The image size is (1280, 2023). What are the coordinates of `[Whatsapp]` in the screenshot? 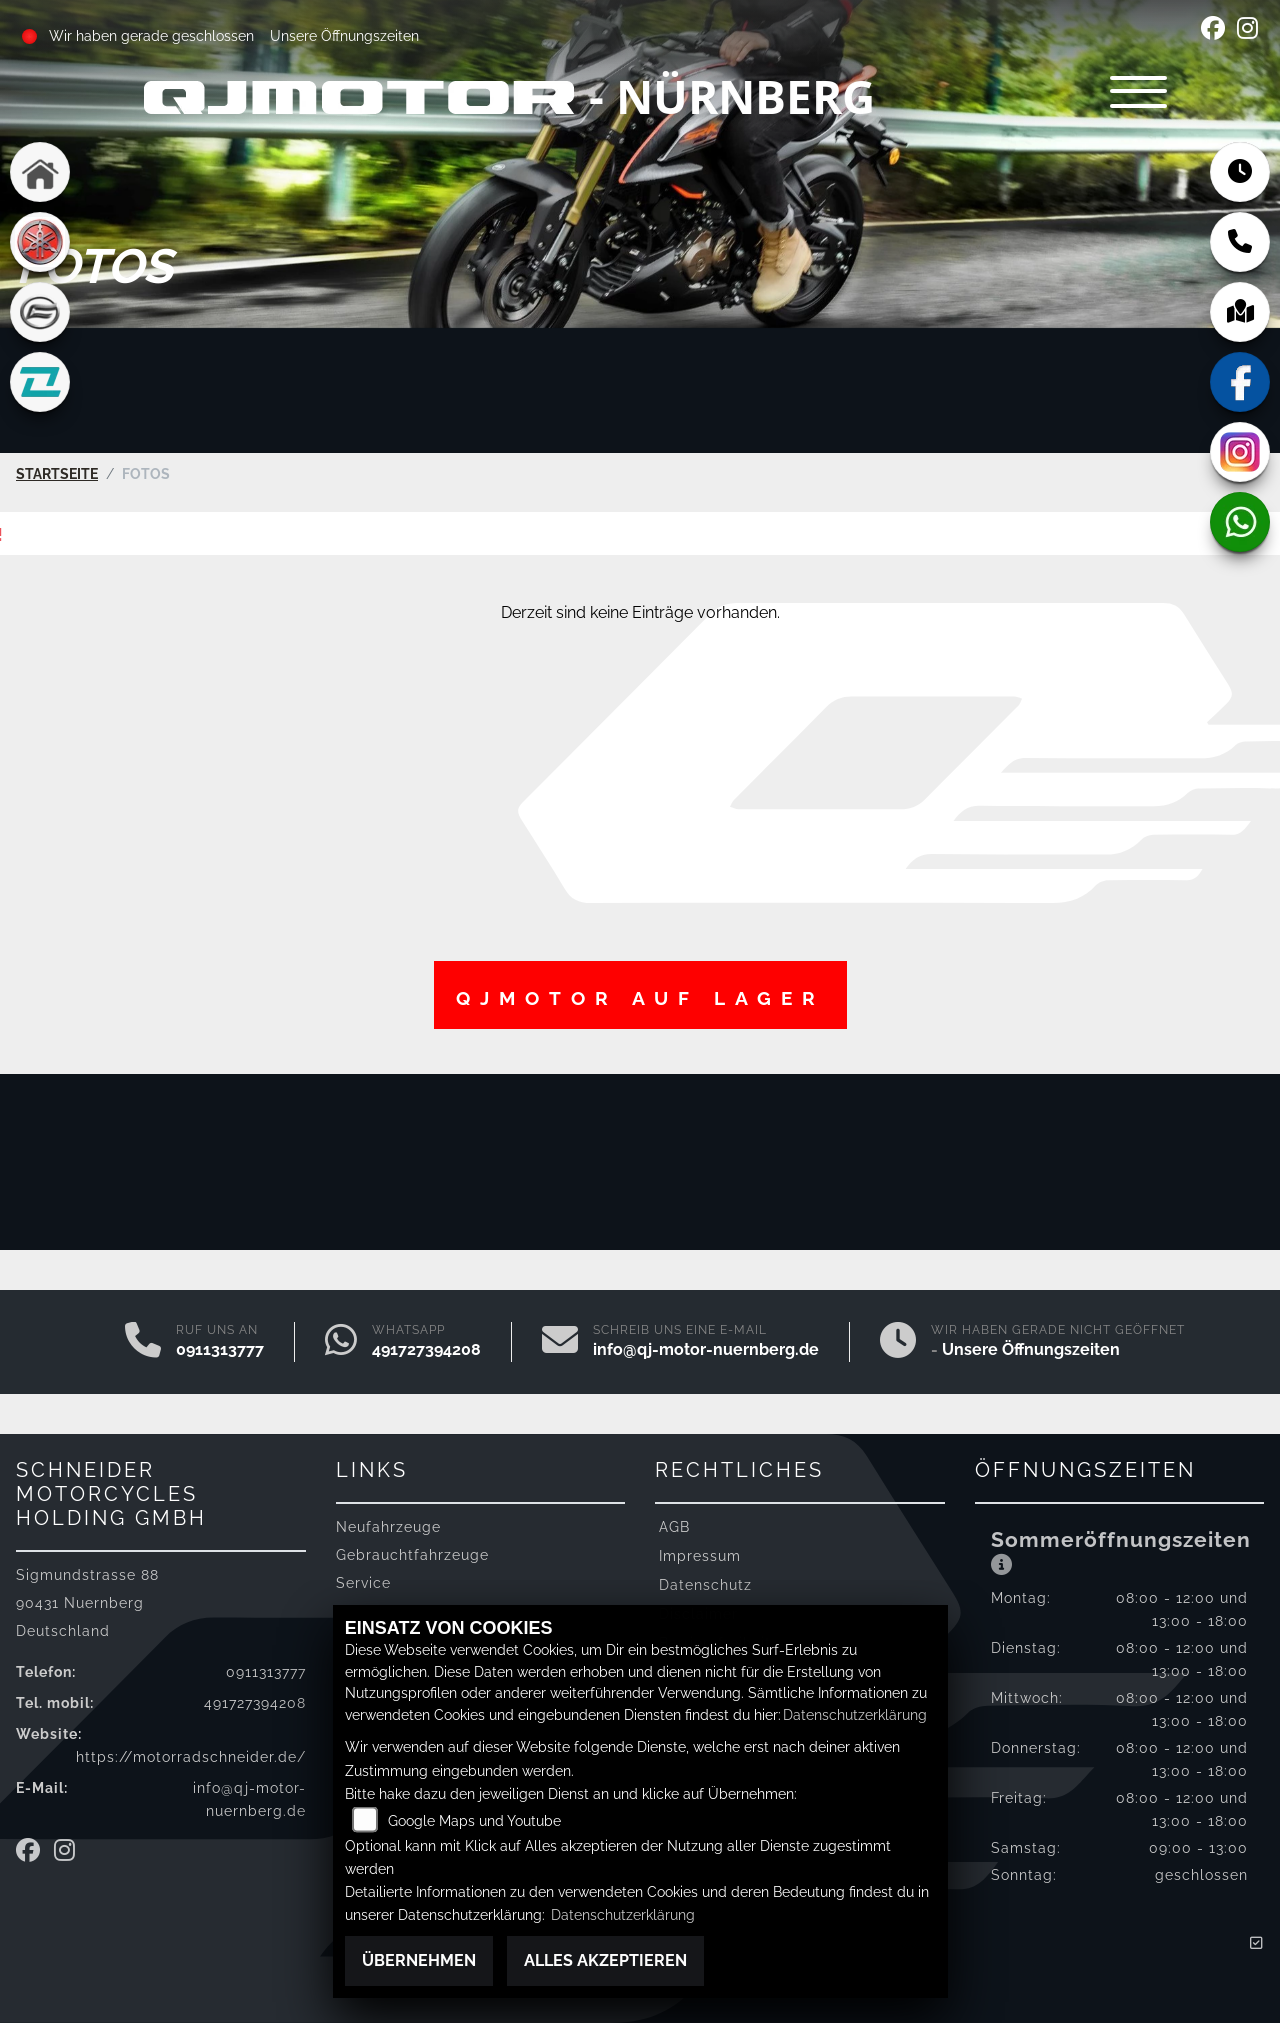 It's located at (341, 1341).